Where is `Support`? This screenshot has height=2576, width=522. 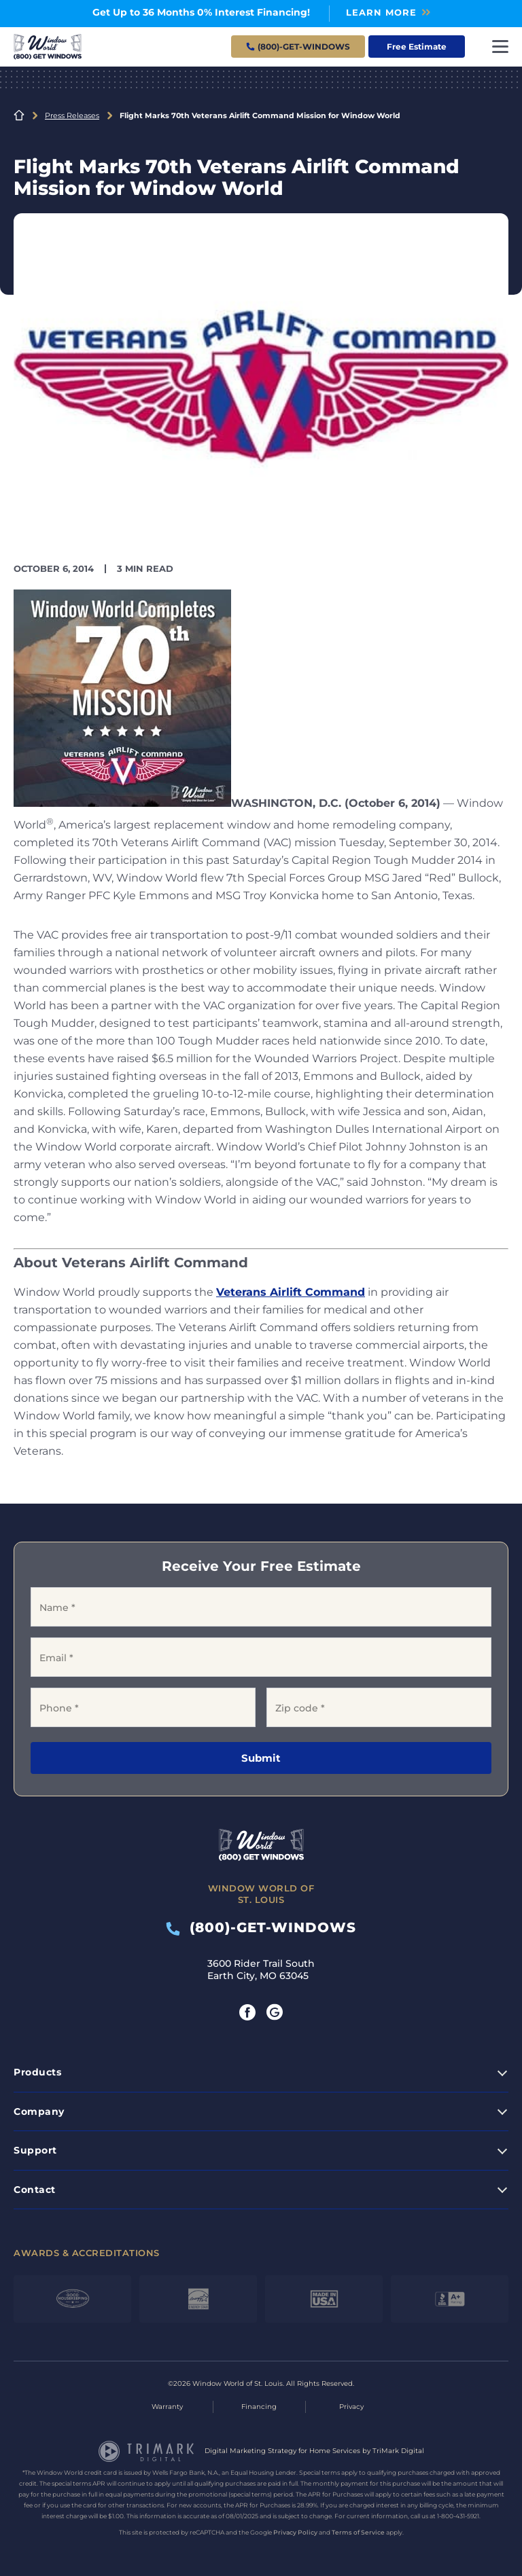 Support is located at coordinates (35, 2150).